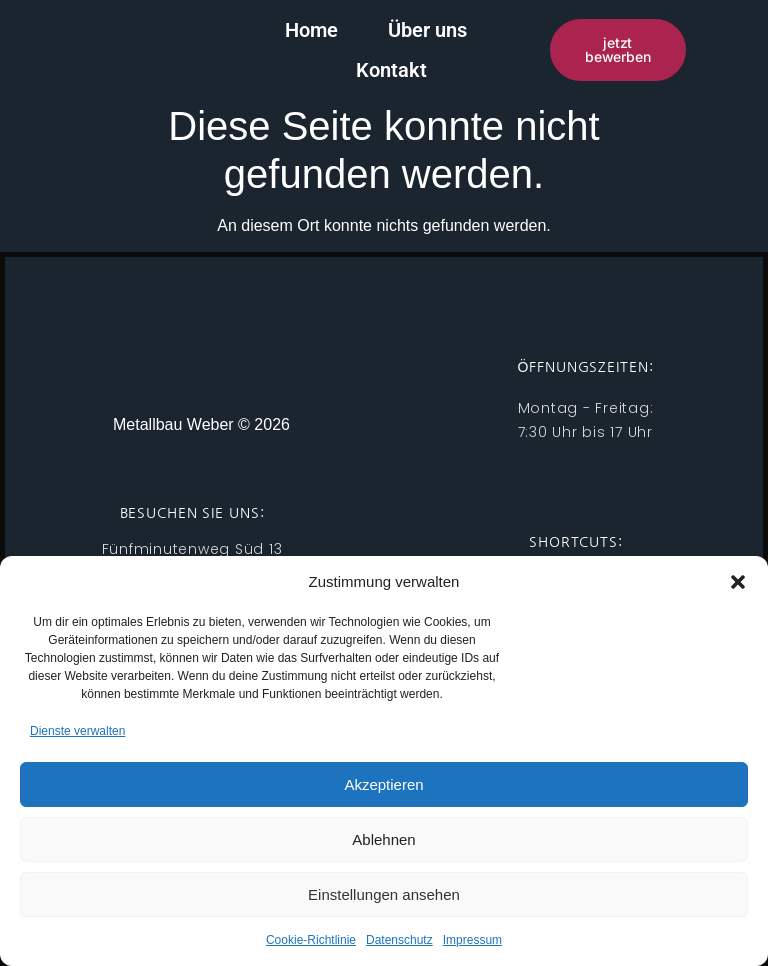 The width and height of the screenshot is (768, 966). I want to click on Cookie-Richtlinie, so click(311, 940).